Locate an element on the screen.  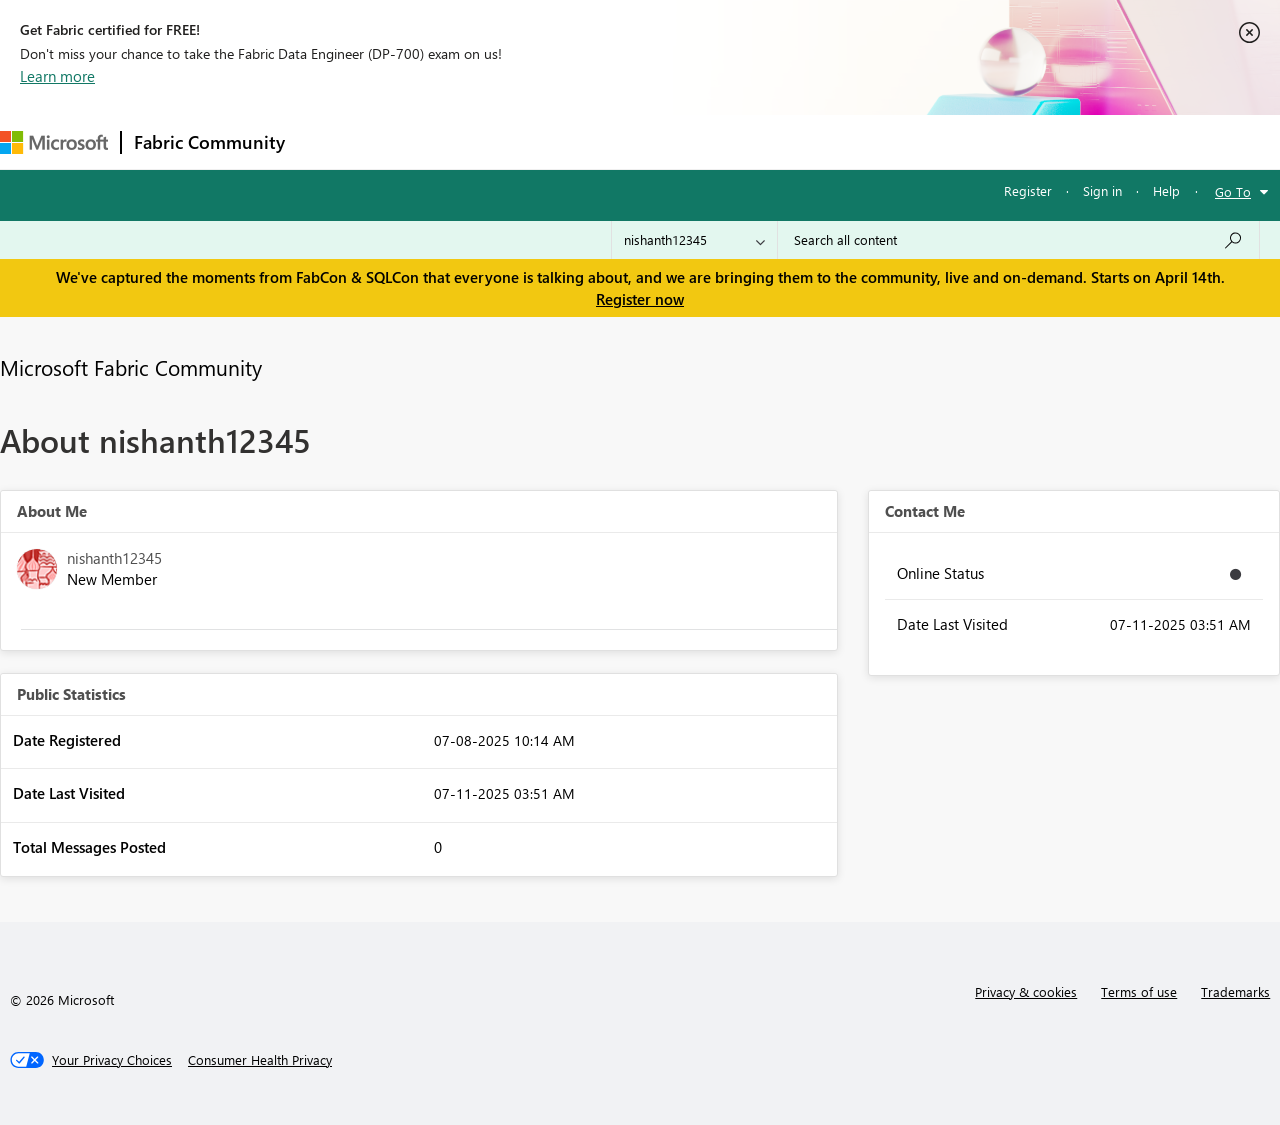
Trademarks is located at coordinates (1235, 991).